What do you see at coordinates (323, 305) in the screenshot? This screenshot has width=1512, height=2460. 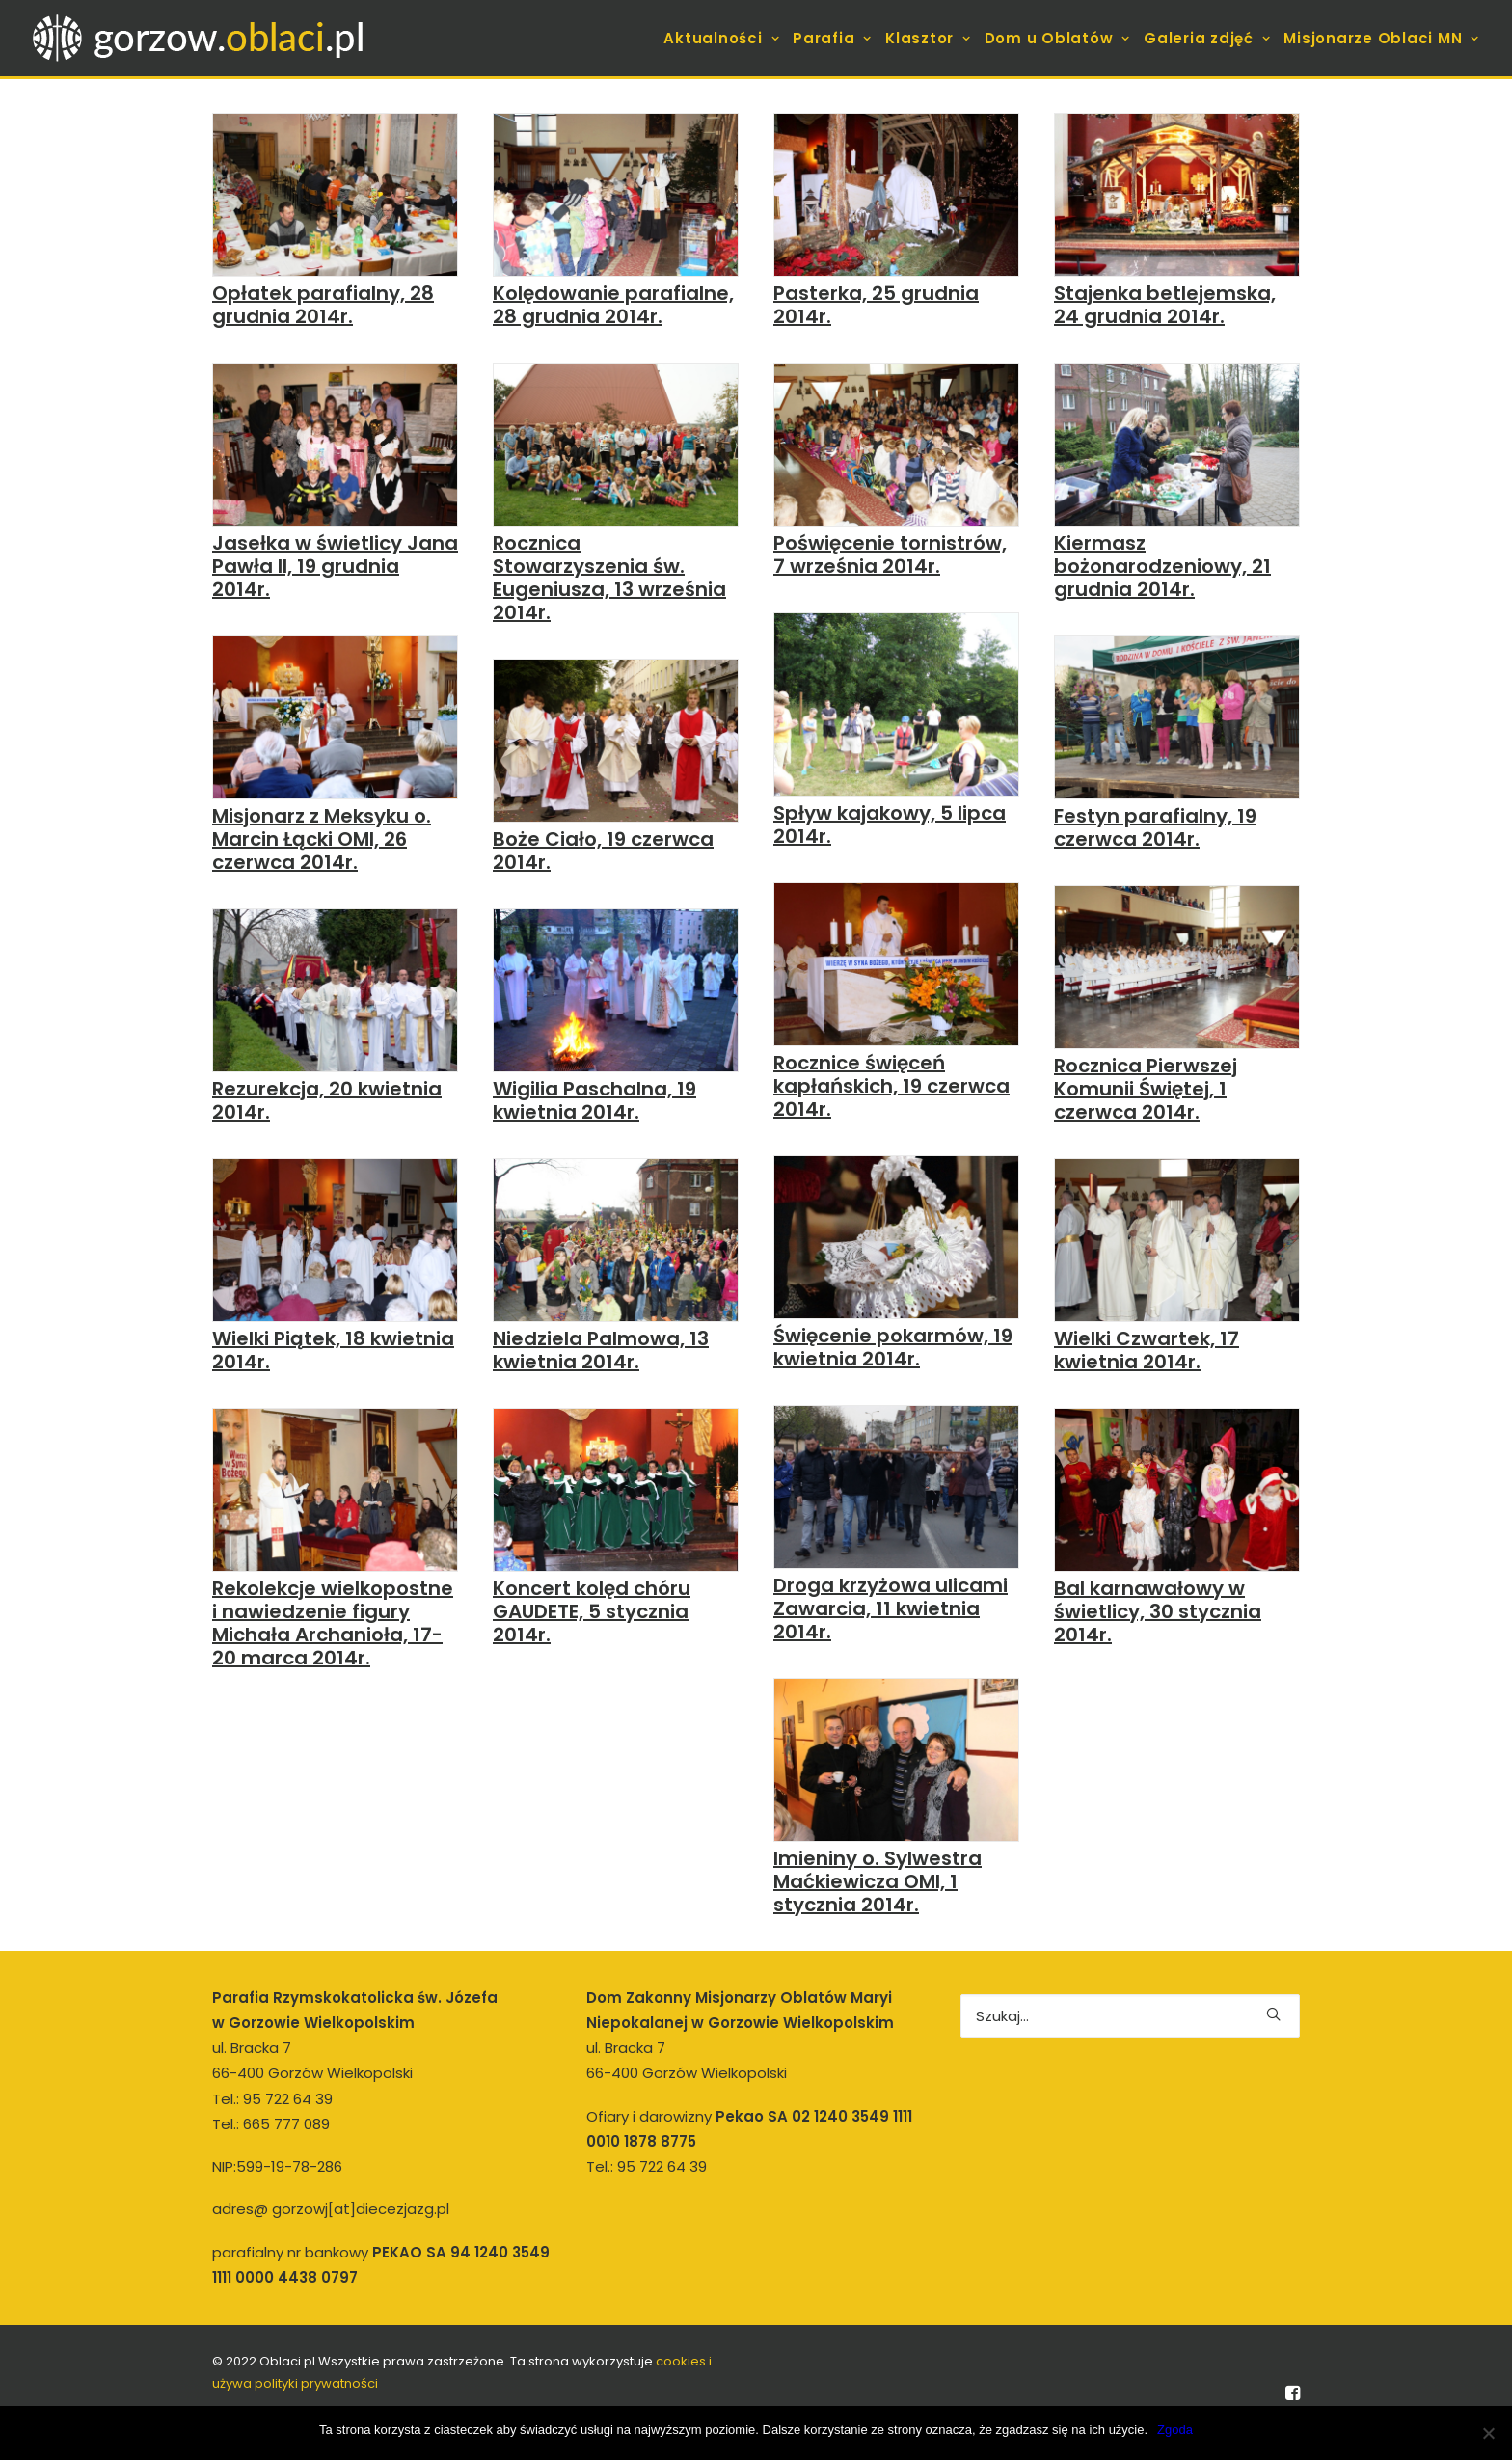 I see `Opłatek parafialny, 28 grudnia 2014r.` at bounding box center [323, 305].